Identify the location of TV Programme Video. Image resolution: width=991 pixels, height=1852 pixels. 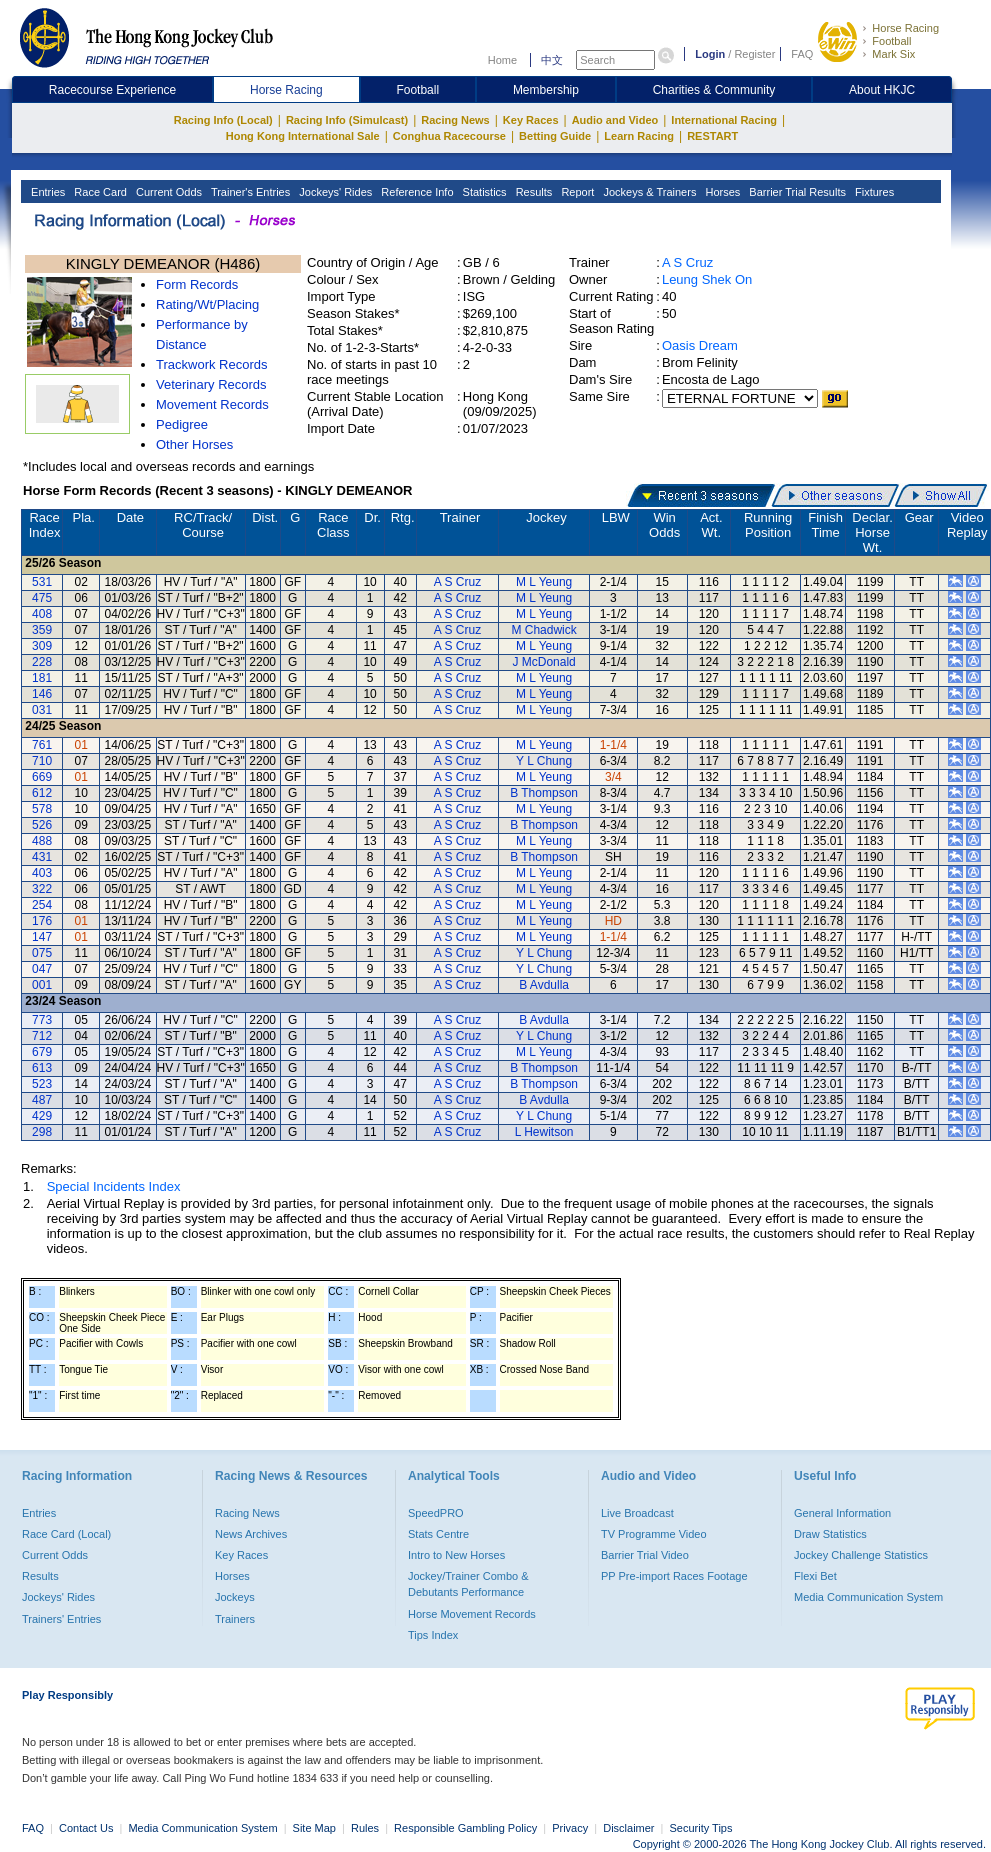
(654, 1534).